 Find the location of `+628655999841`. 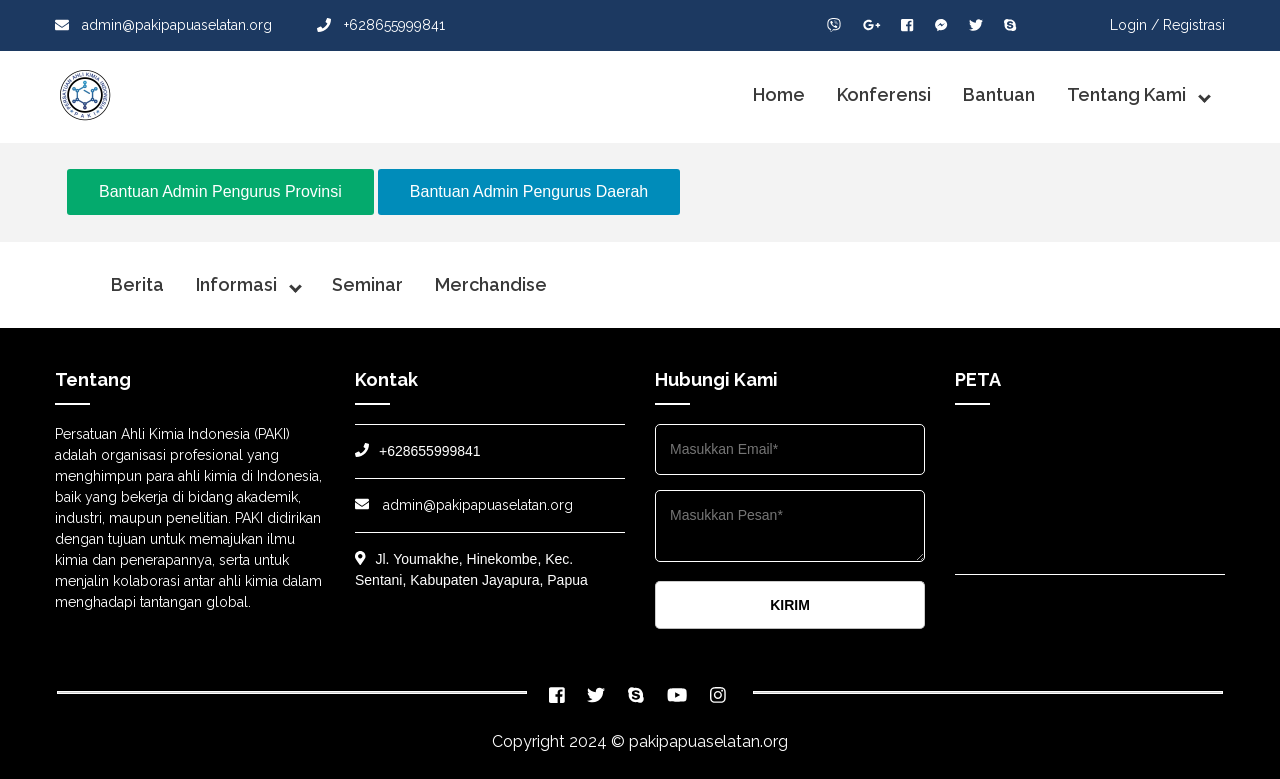

+628655999841 is located at coordinates (381, 25).